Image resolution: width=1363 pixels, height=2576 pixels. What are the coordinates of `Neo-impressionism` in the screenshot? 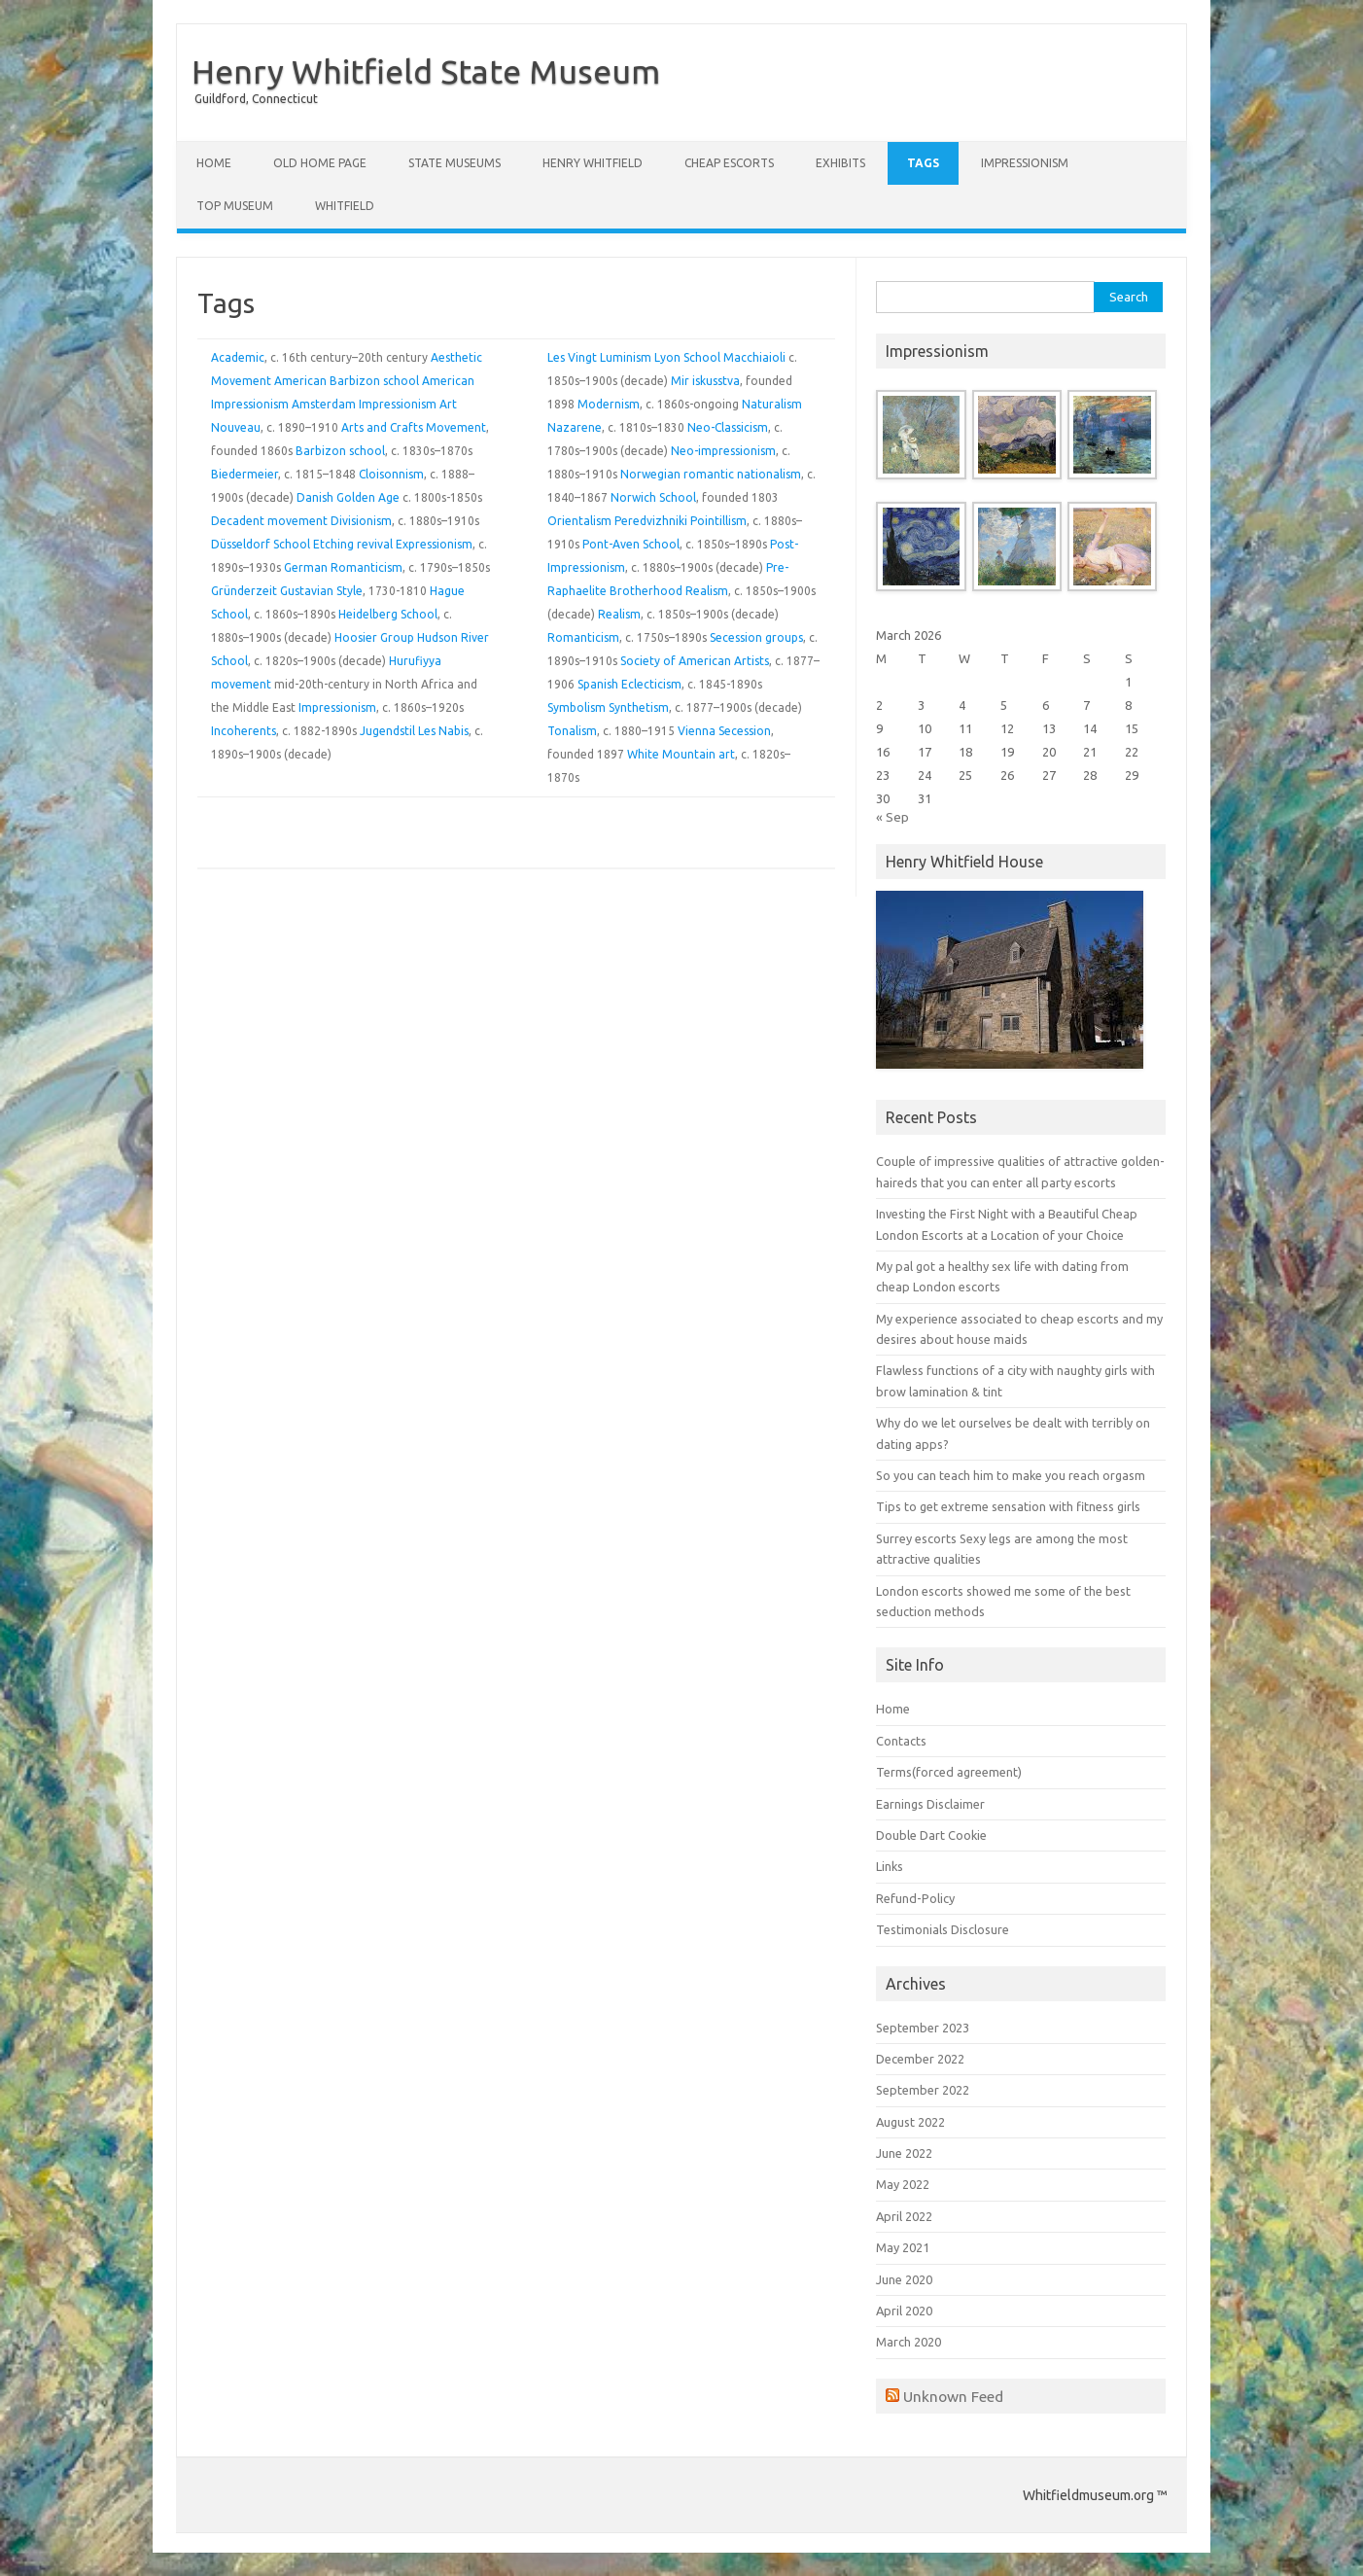 It's located at (723, 450).